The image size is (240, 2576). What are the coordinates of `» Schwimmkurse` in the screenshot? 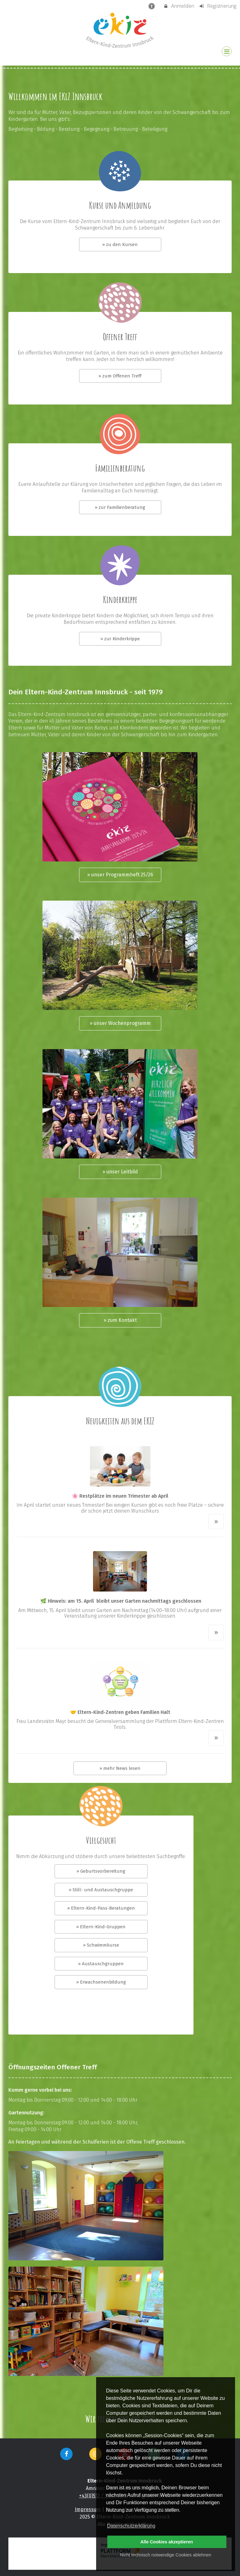 It's located at (101, 1945).